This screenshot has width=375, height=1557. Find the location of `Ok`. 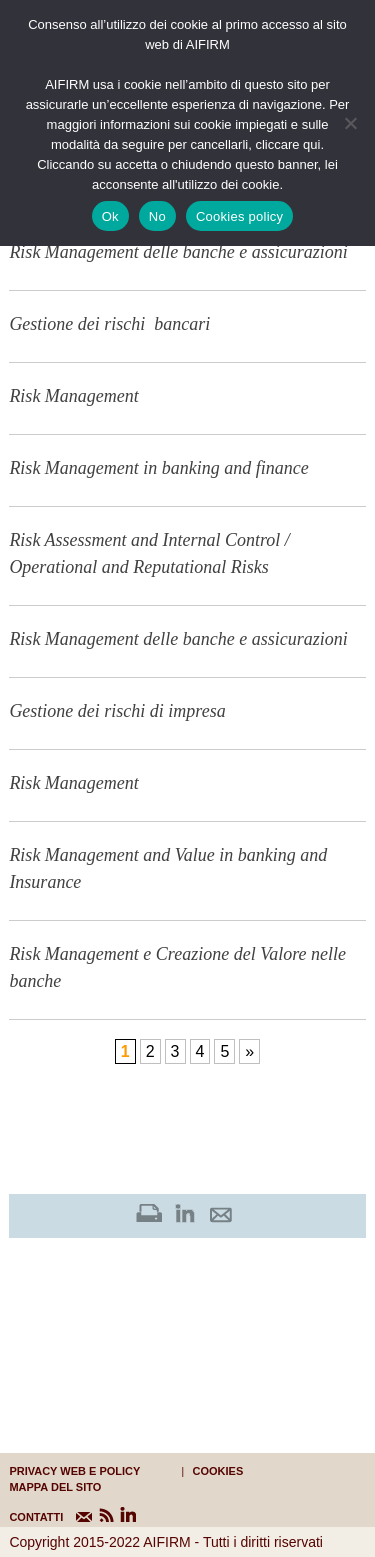

Ok is located at coordinates (110, 216).